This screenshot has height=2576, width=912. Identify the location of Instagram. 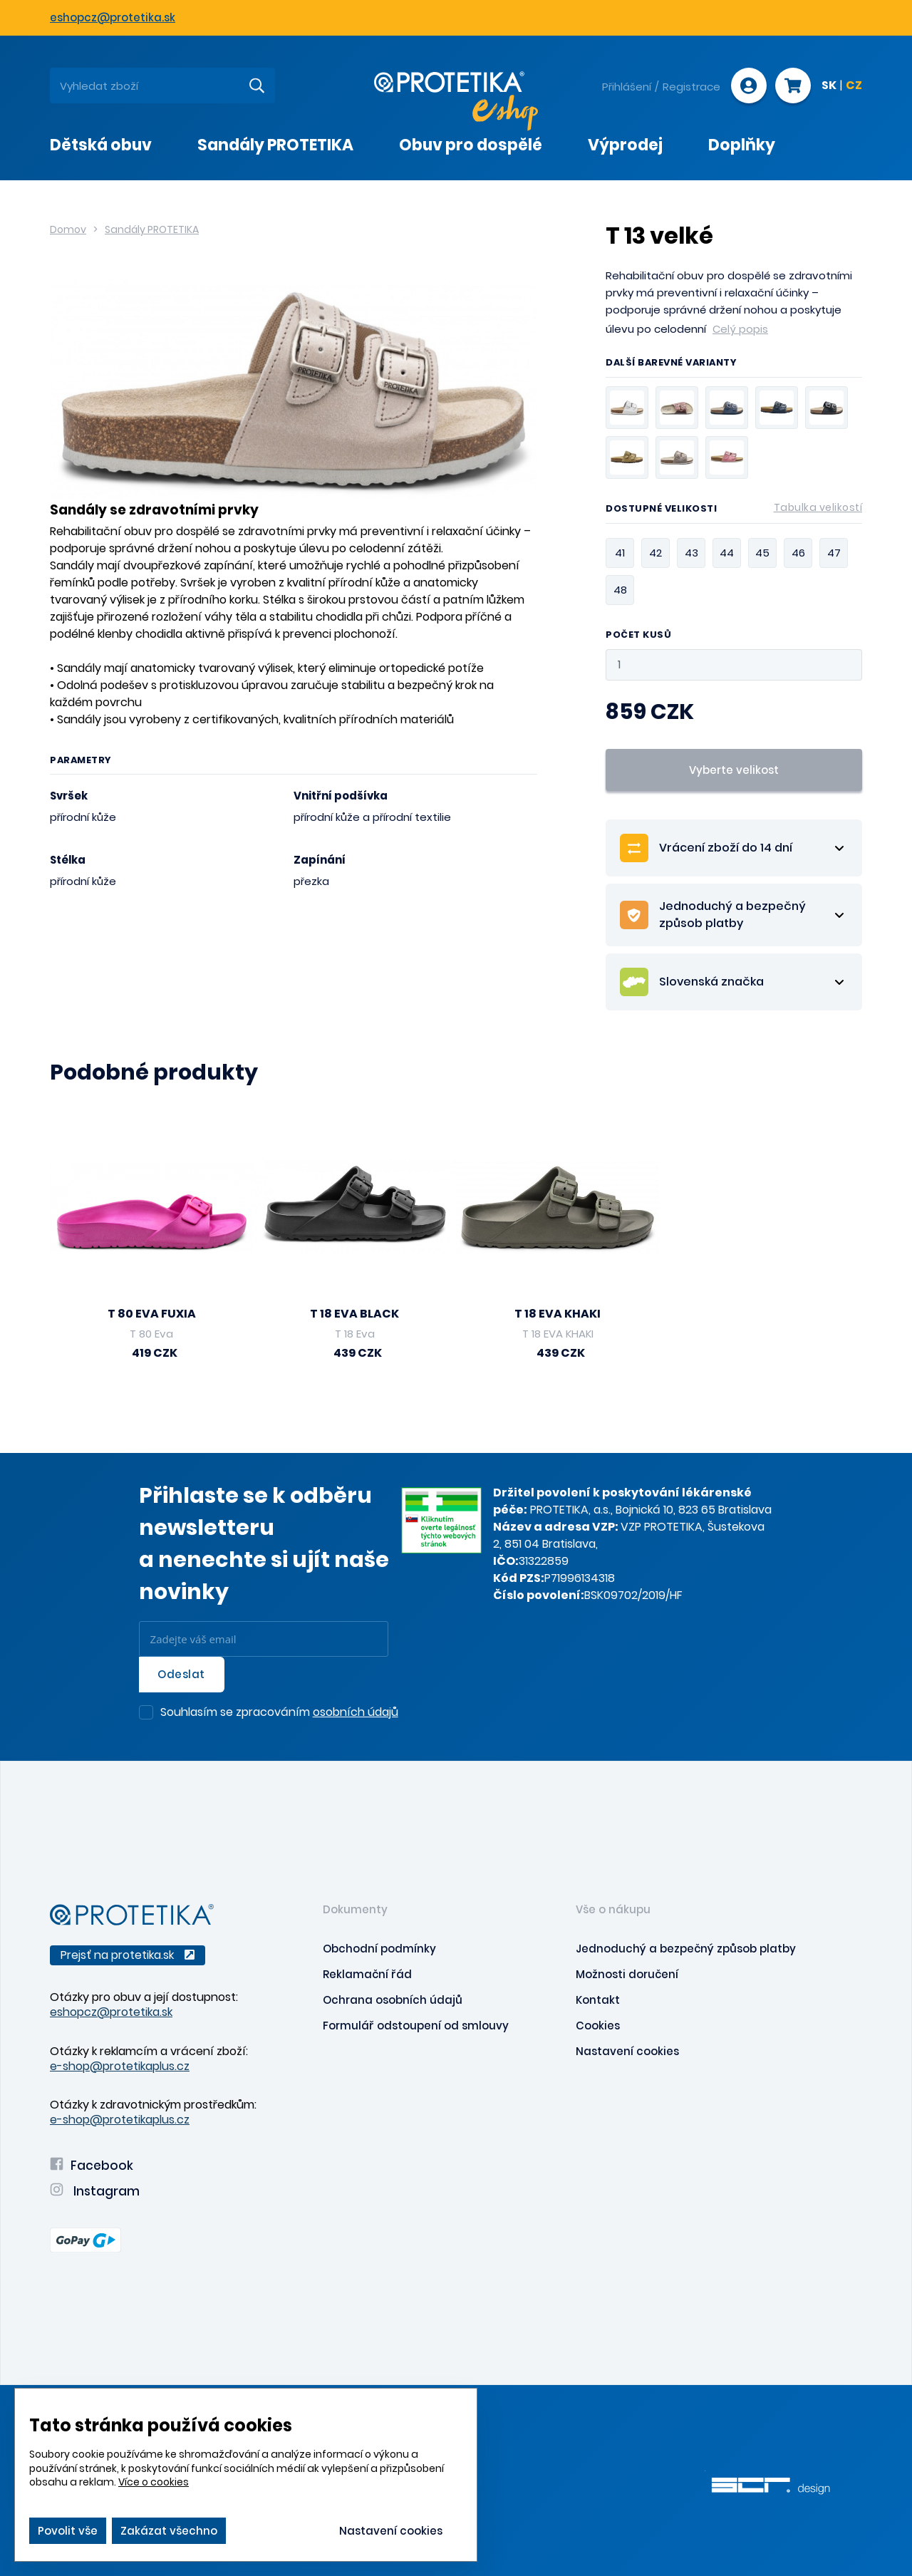
(95, 2191).